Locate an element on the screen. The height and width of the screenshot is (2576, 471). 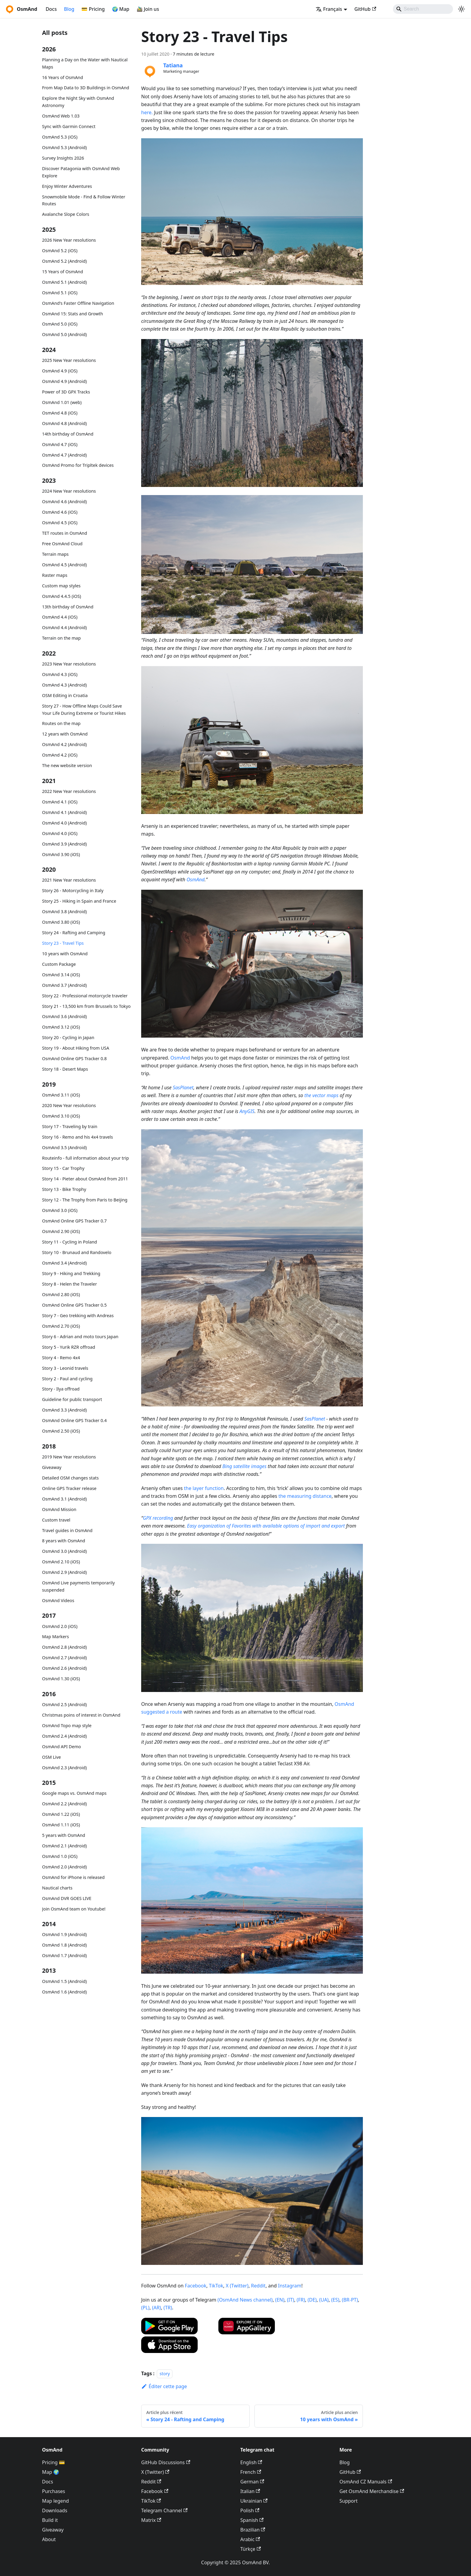
OsmAnd 3.0 (Android) is located at coordinates (64, 1551).